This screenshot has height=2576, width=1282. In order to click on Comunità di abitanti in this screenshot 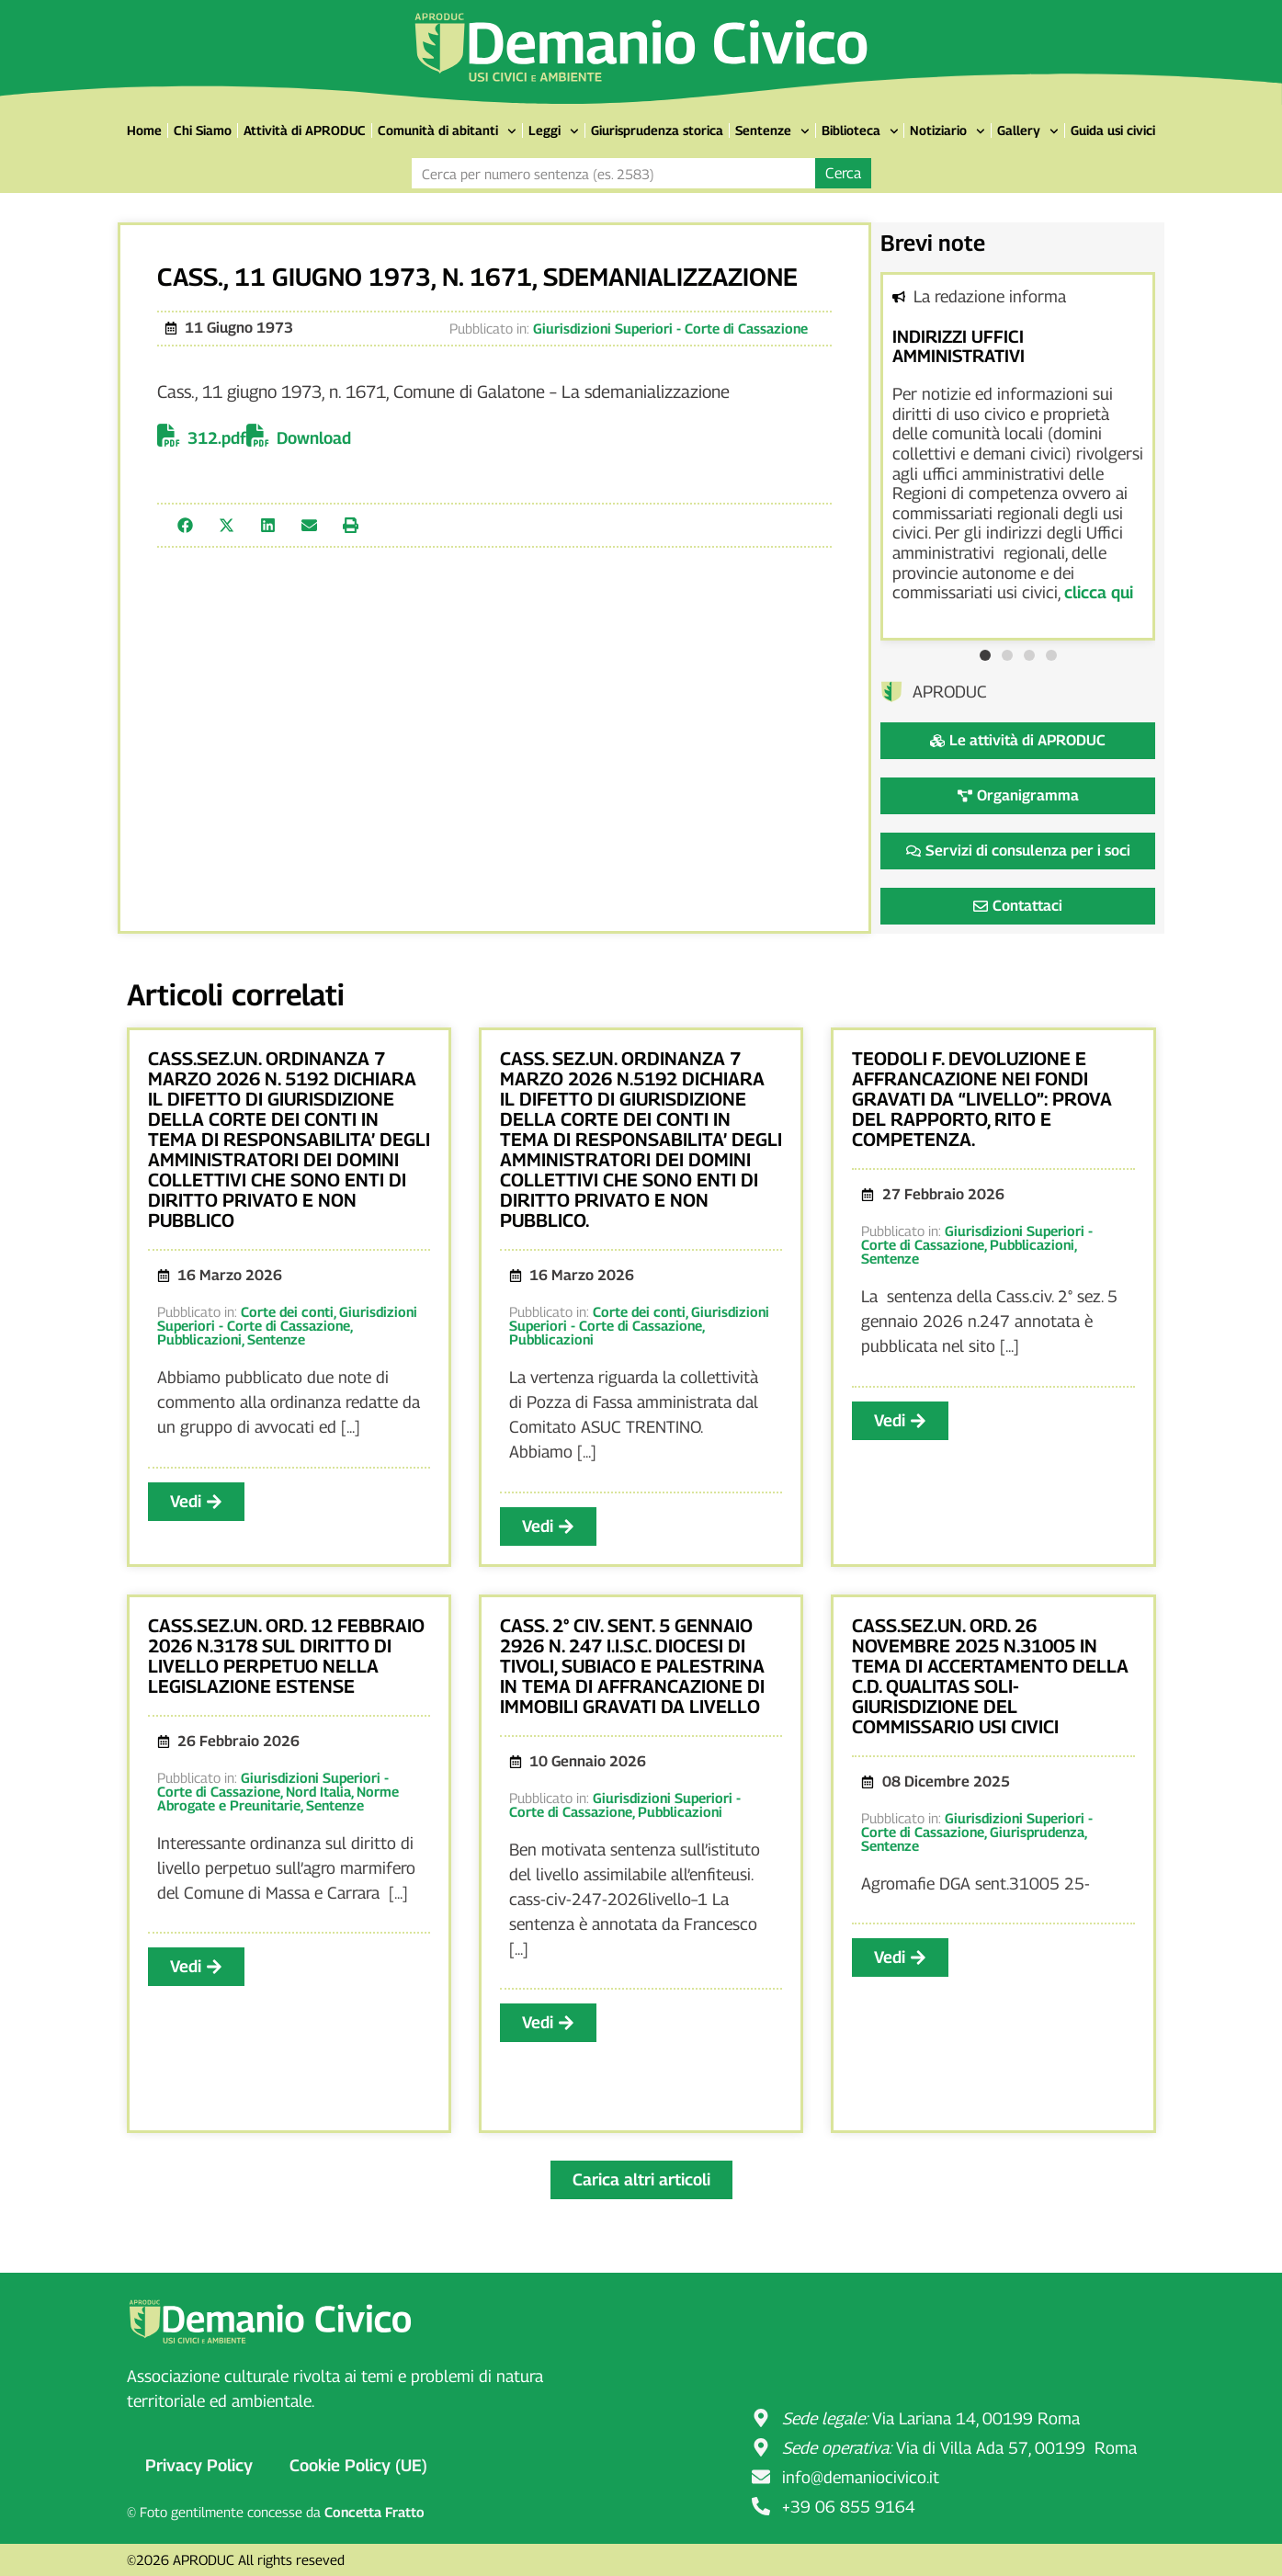, I will do `click(447, 131)`.